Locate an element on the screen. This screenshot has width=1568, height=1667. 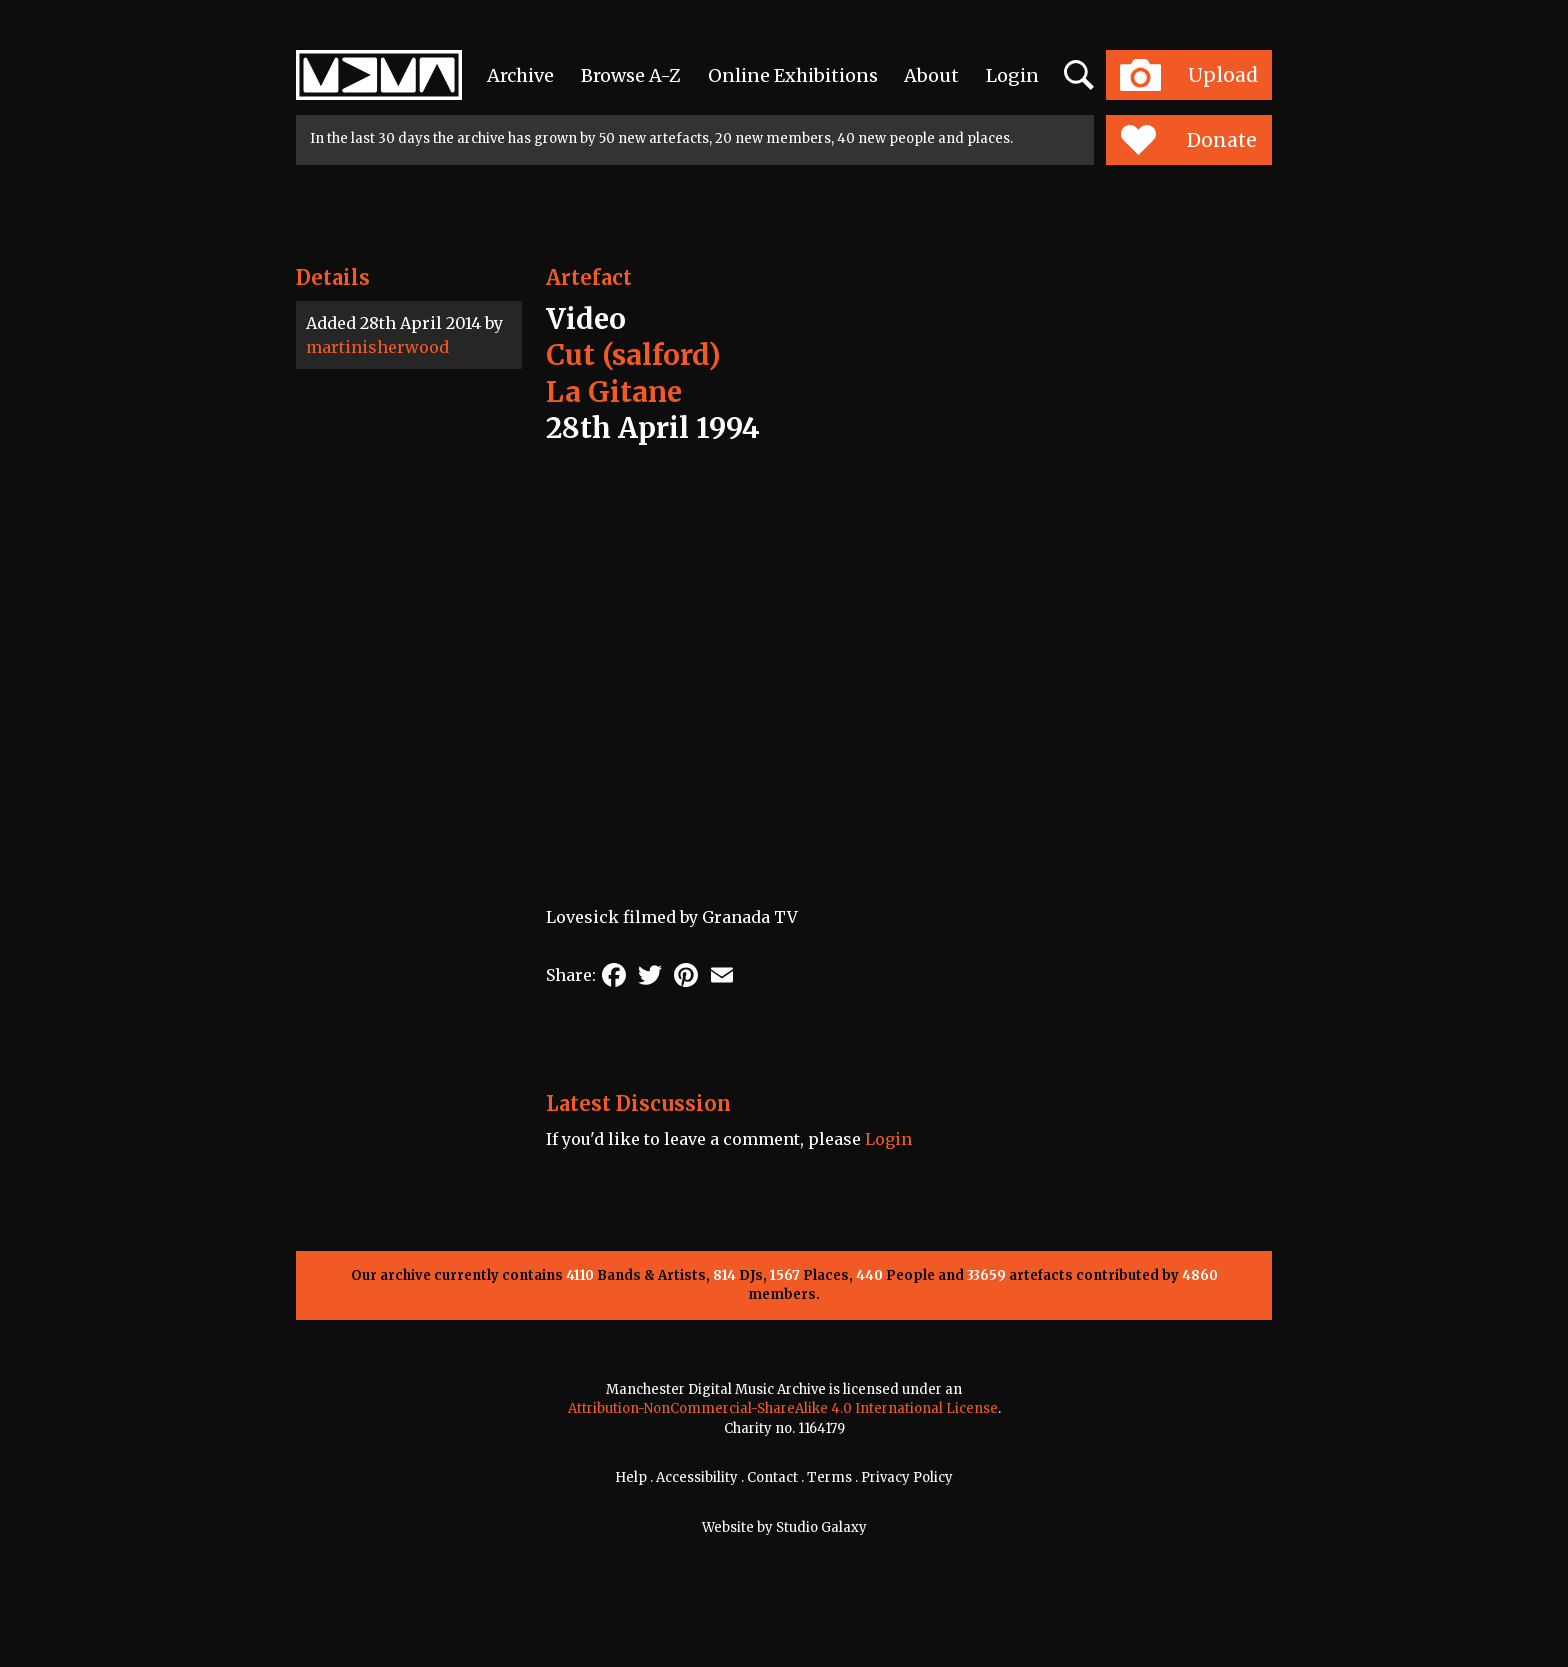
Studio Galaxy is located at coordinates (821, 1527).